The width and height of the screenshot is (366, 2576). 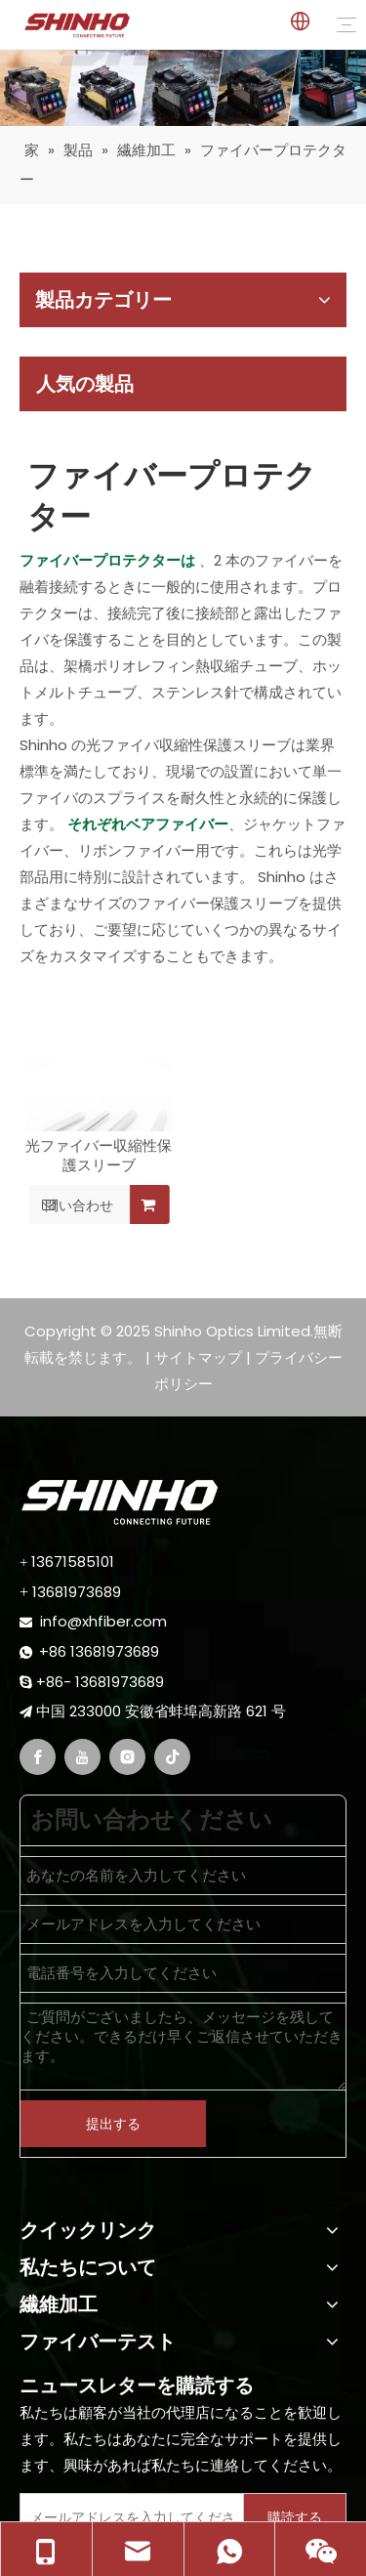 What do you see at coordinates (198, 1357) in the screenshot?
I see `サイトマップ` at bounding box center [198, 1357].